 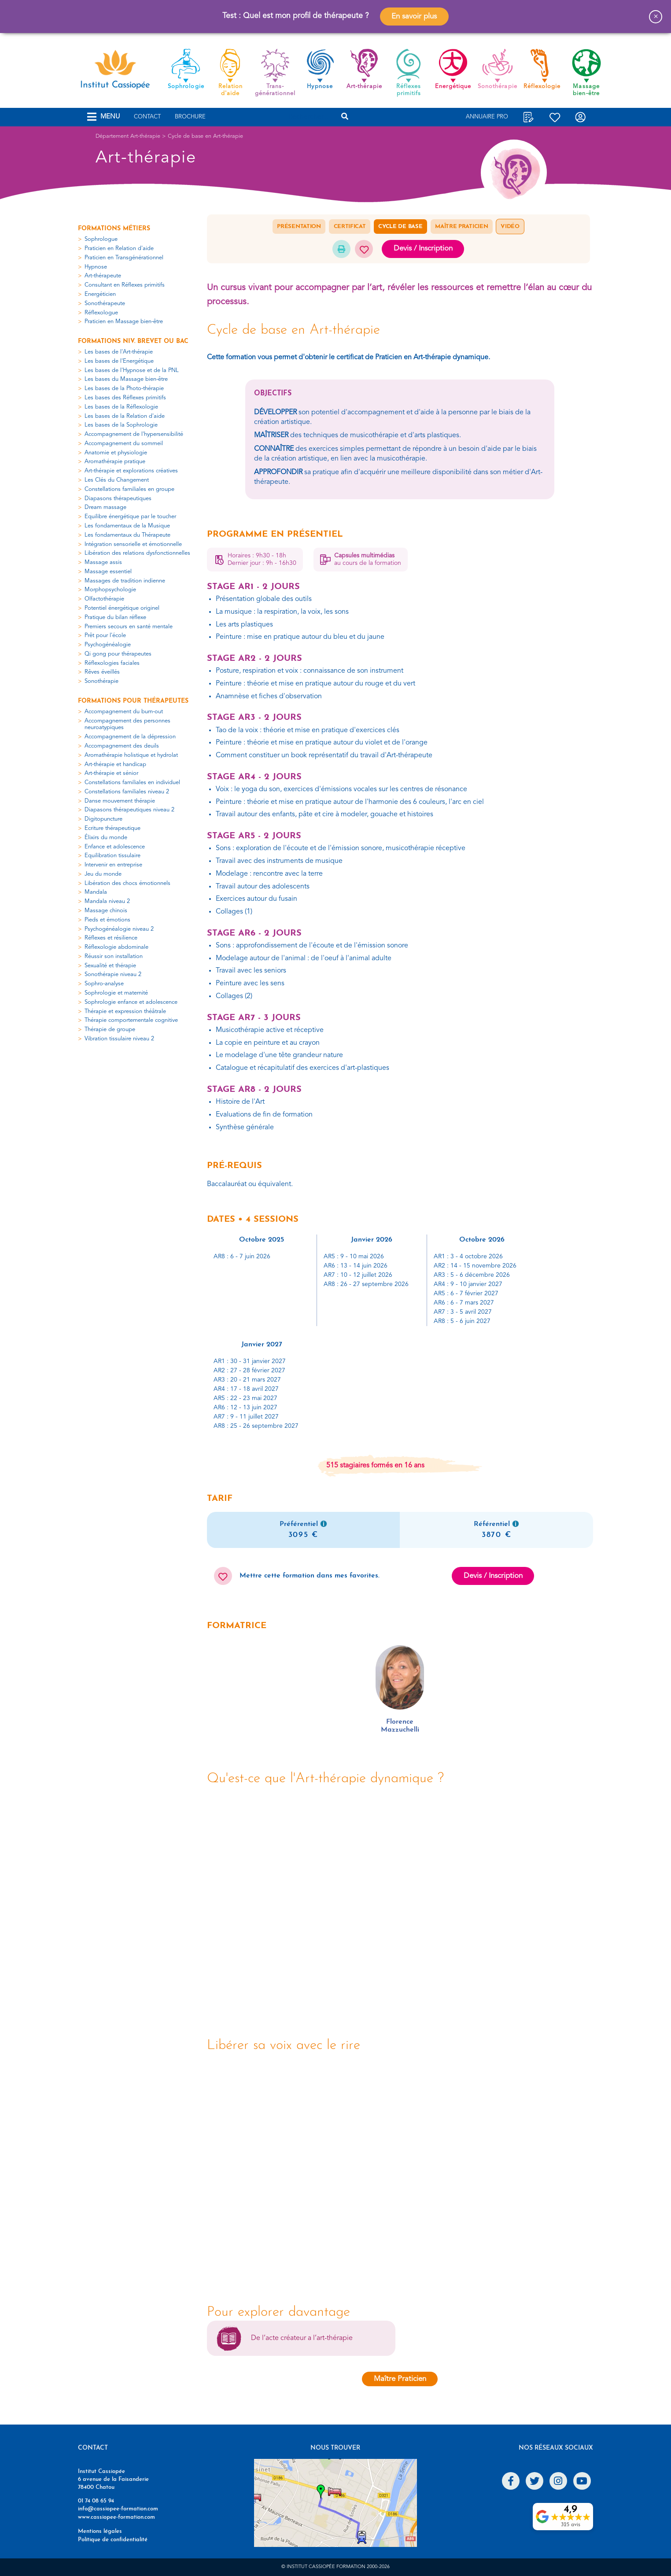 I want to click on Les bases de la Réflexologie, so click(x=121, y=407).